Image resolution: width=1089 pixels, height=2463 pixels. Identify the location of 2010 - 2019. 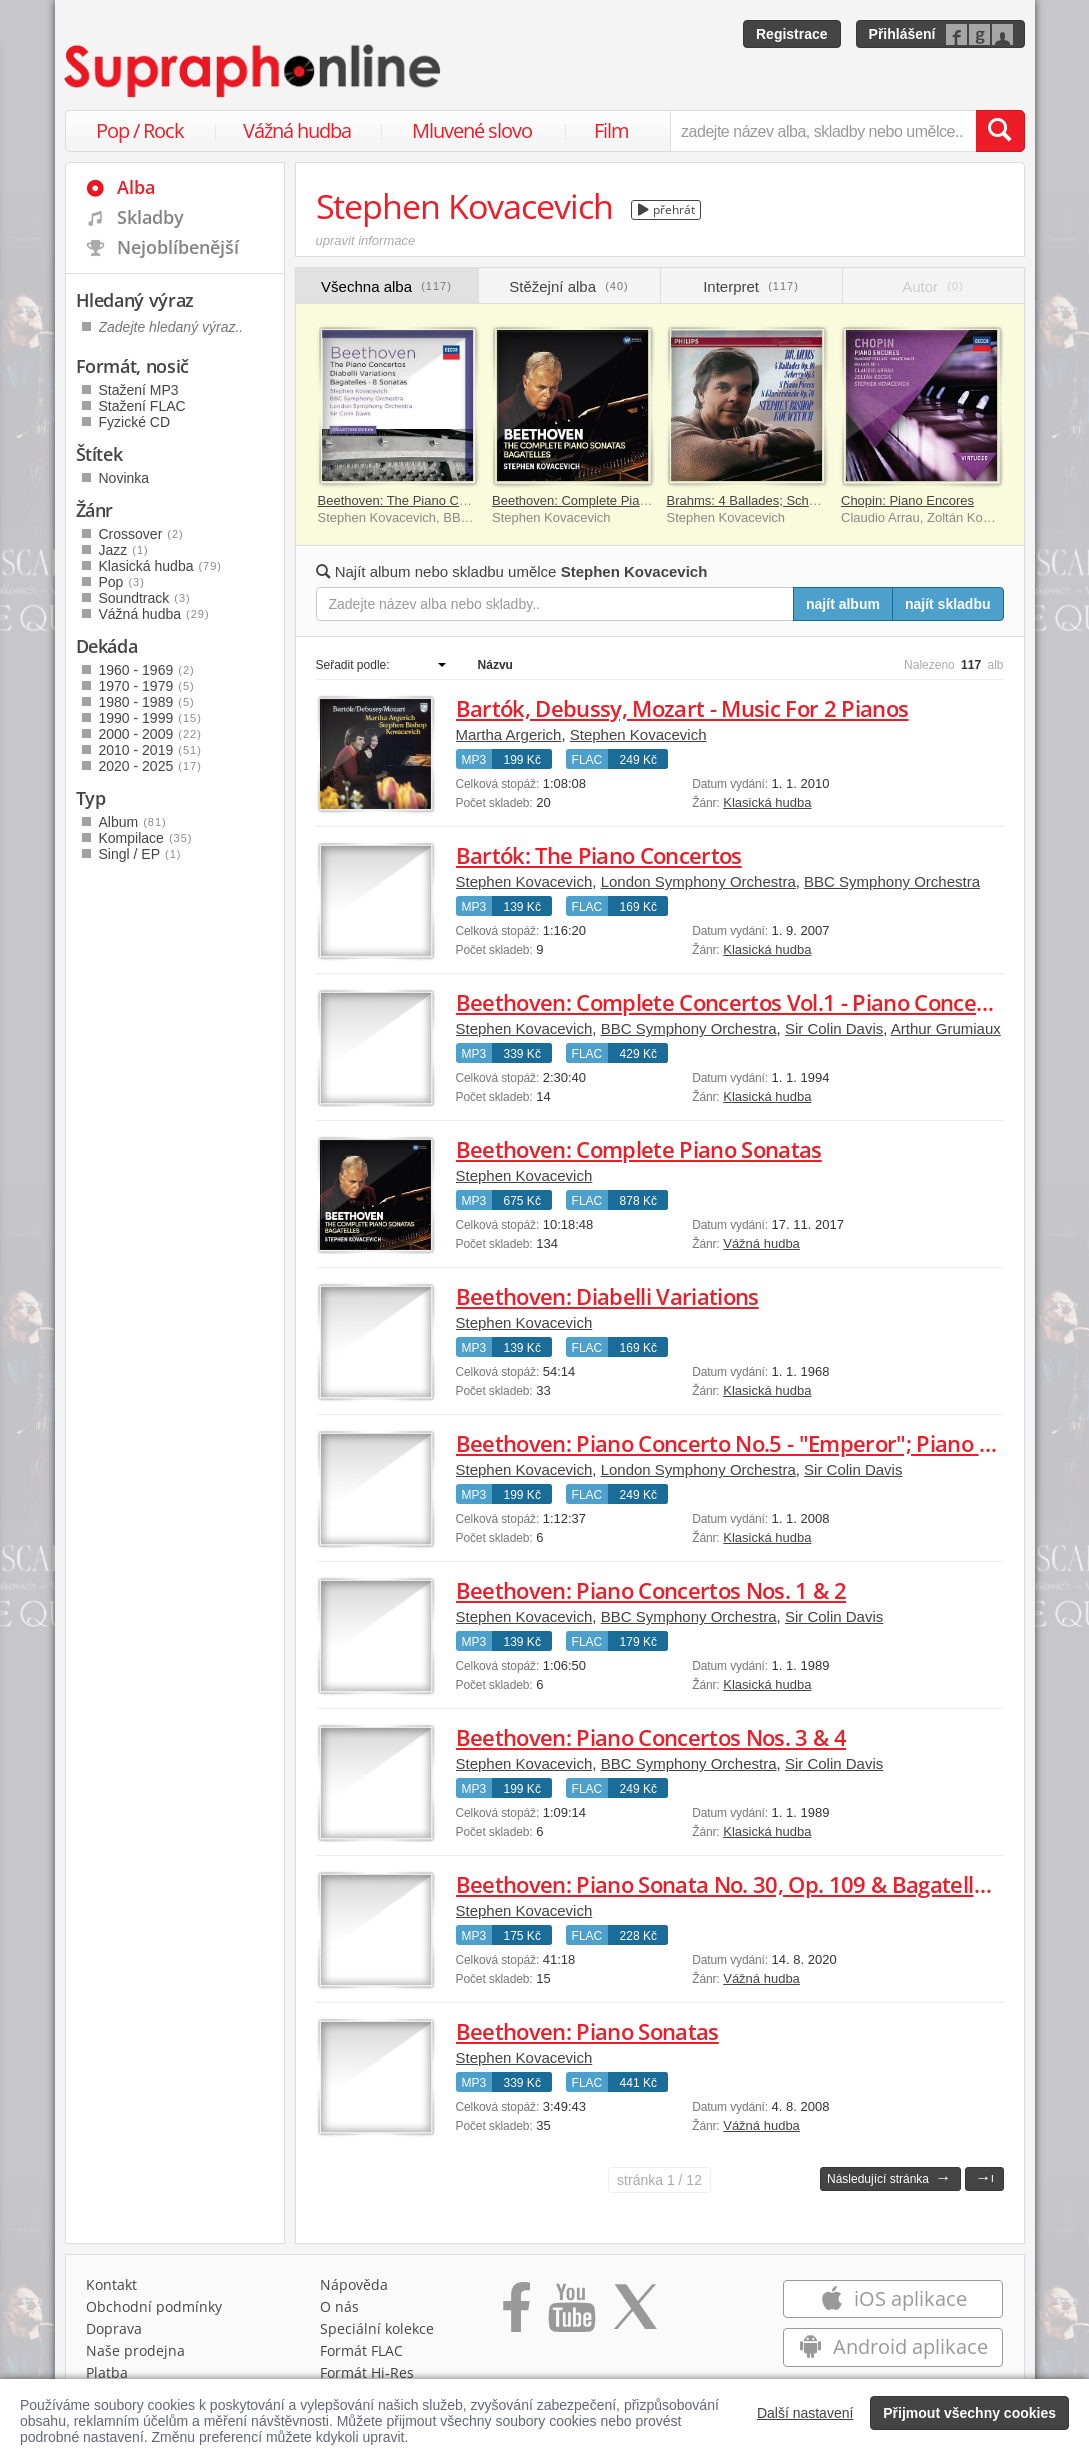
(150, 750).